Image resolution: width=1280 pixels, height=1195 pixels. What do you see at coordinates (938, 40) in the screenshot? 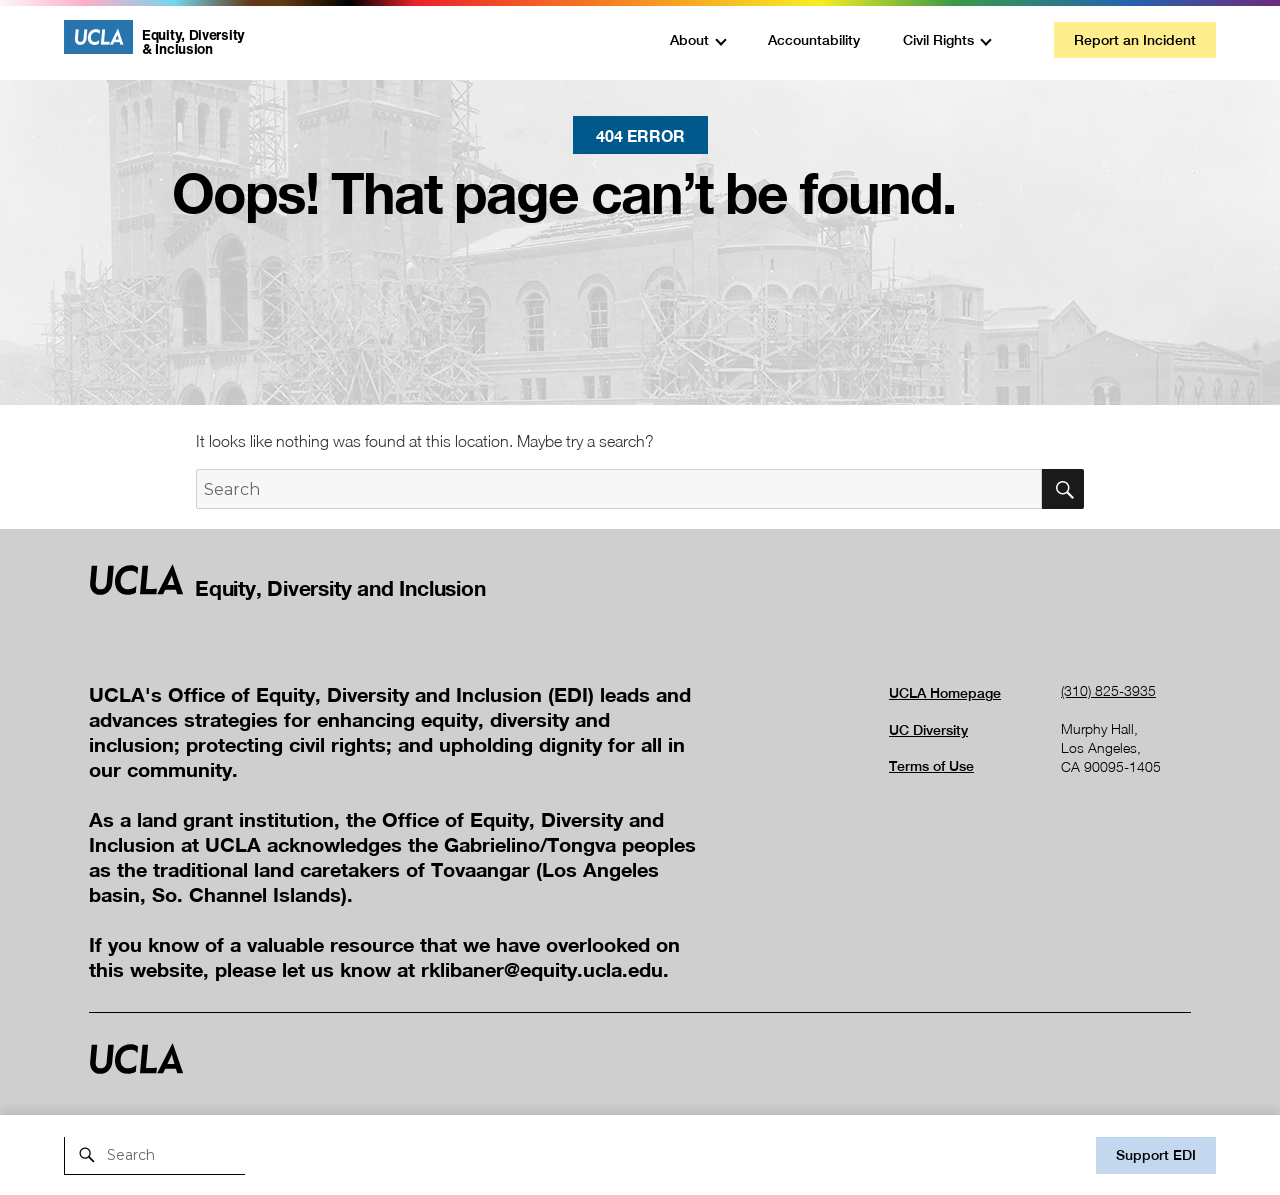
I see `Civil Rights` at bounding box center [938, 40].